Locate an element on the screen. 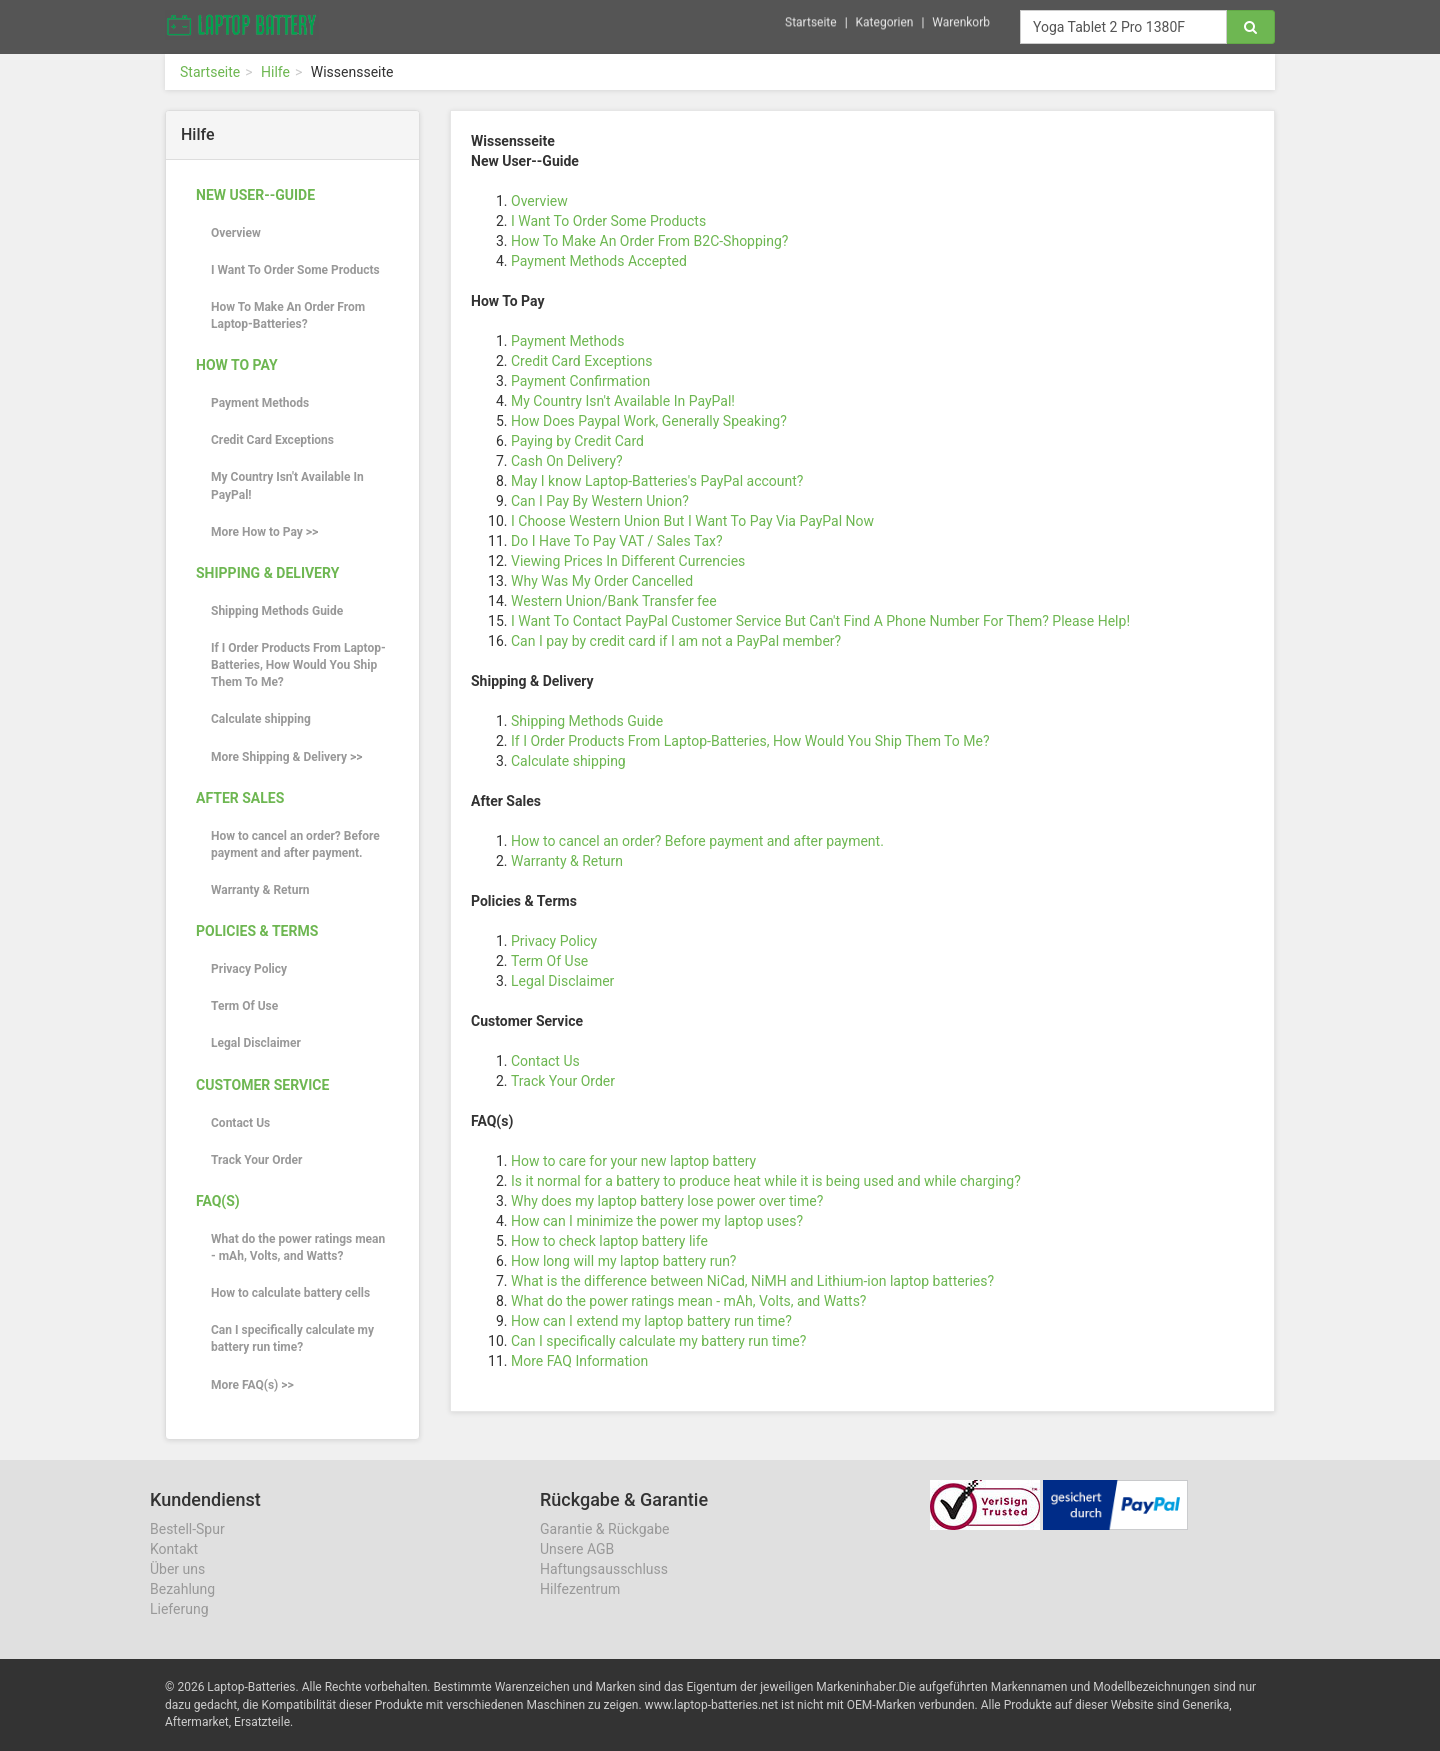 This screenshot has height=1751, width=1440. Shipping & Delivery is located at coordinates (267, 573).